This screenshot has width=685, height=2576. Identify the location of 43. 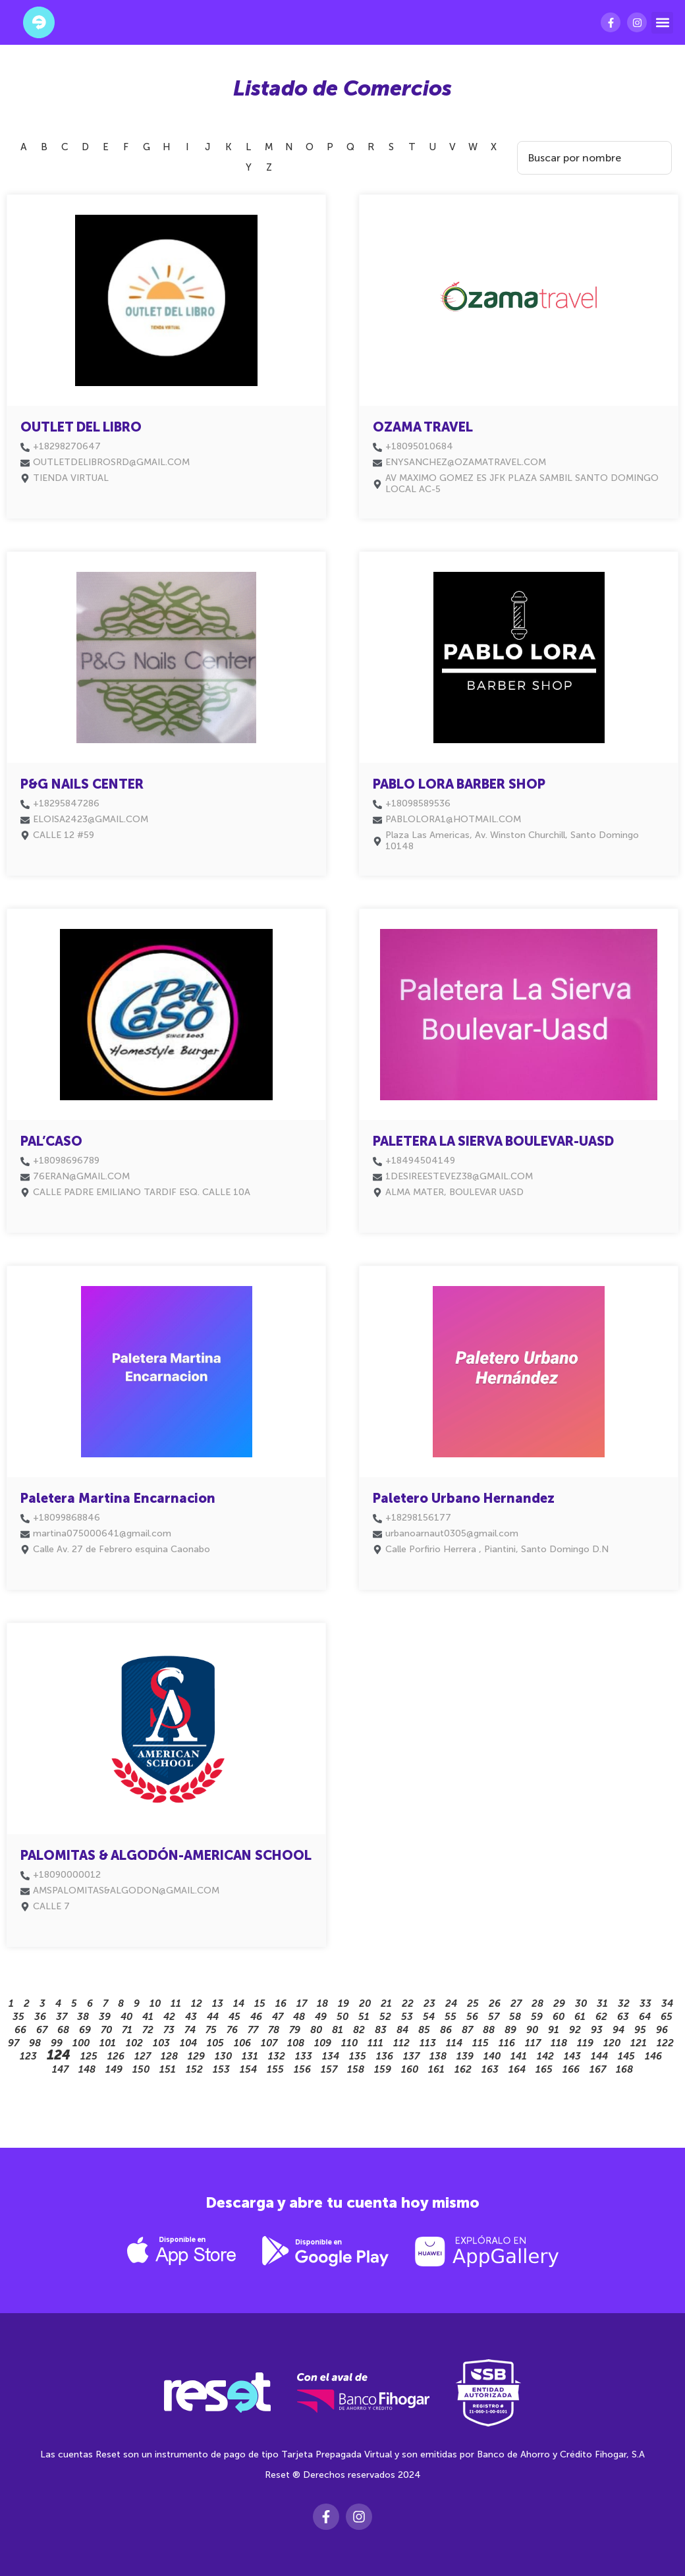
(191, 2017).